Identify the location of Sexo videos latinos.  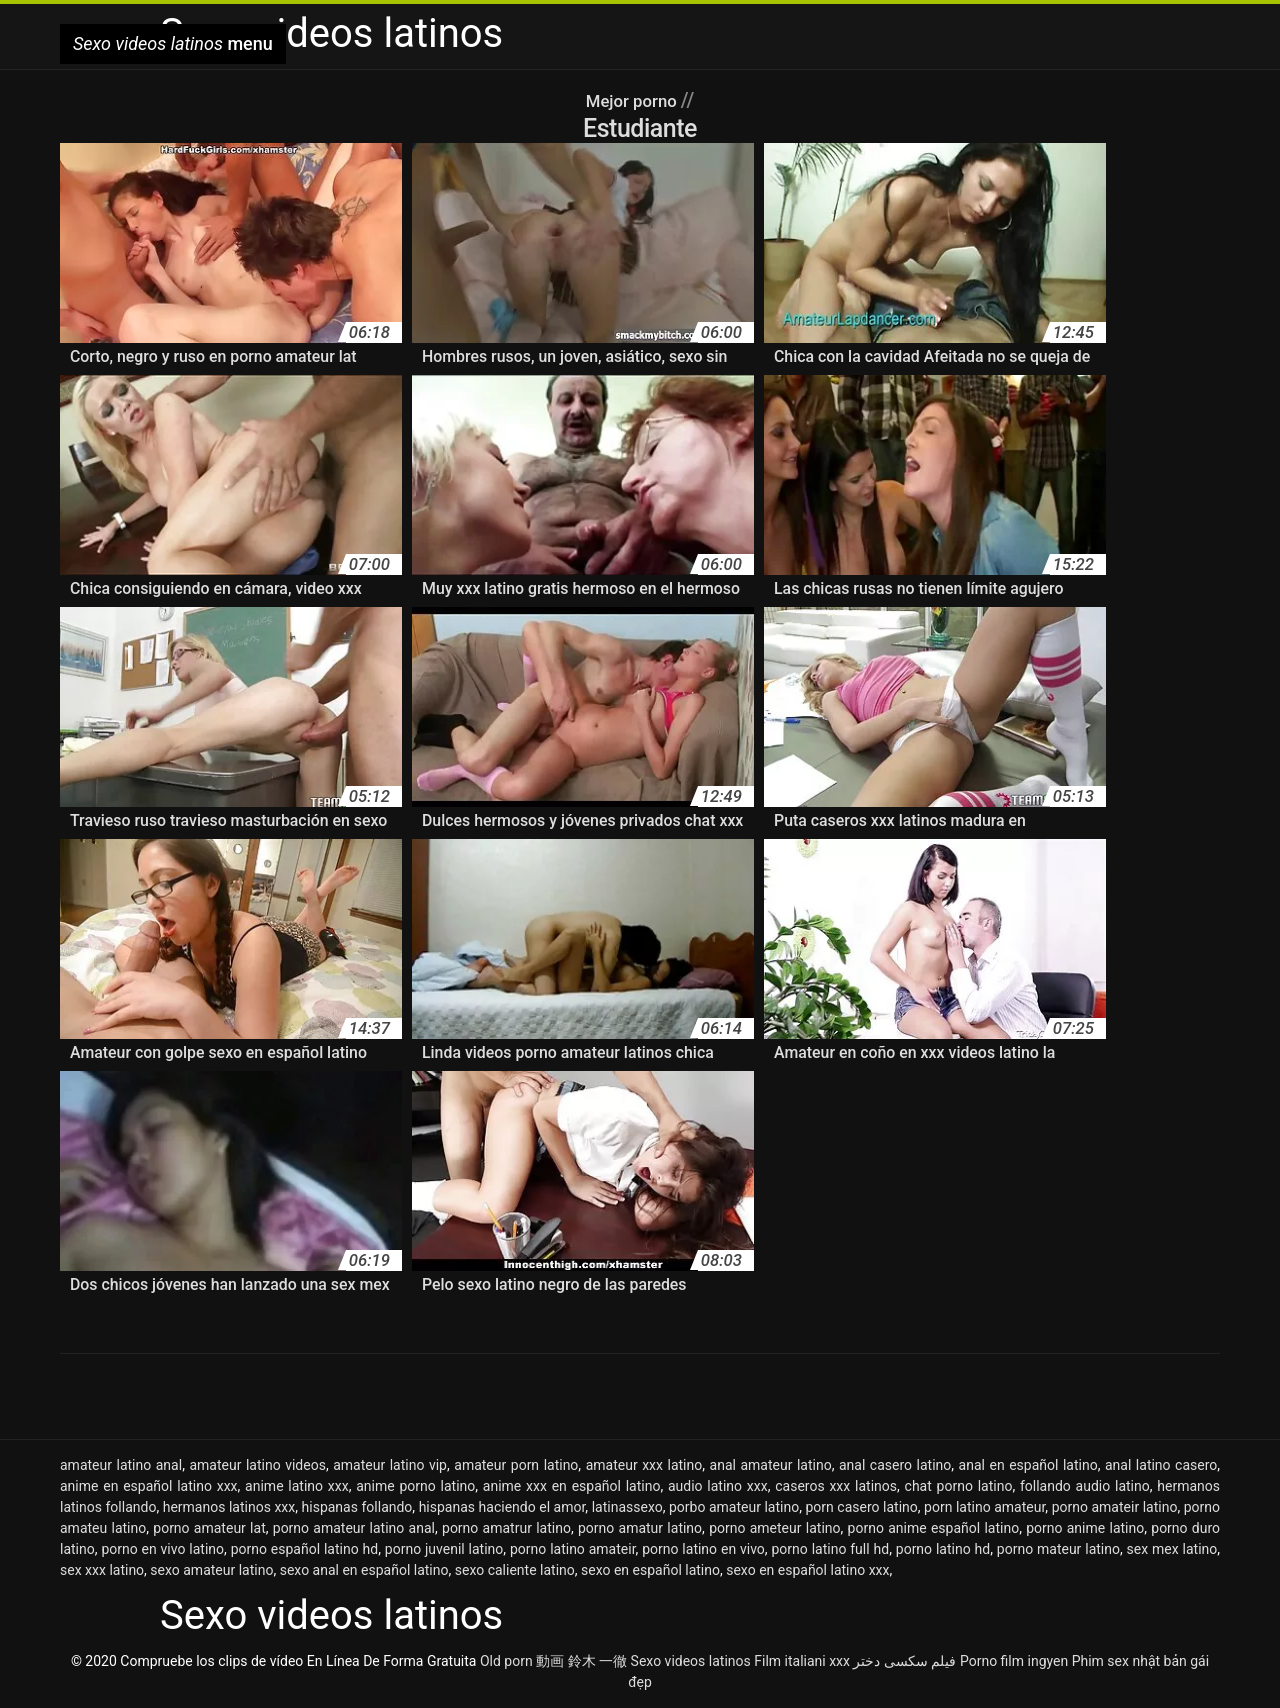
(691, 1661).